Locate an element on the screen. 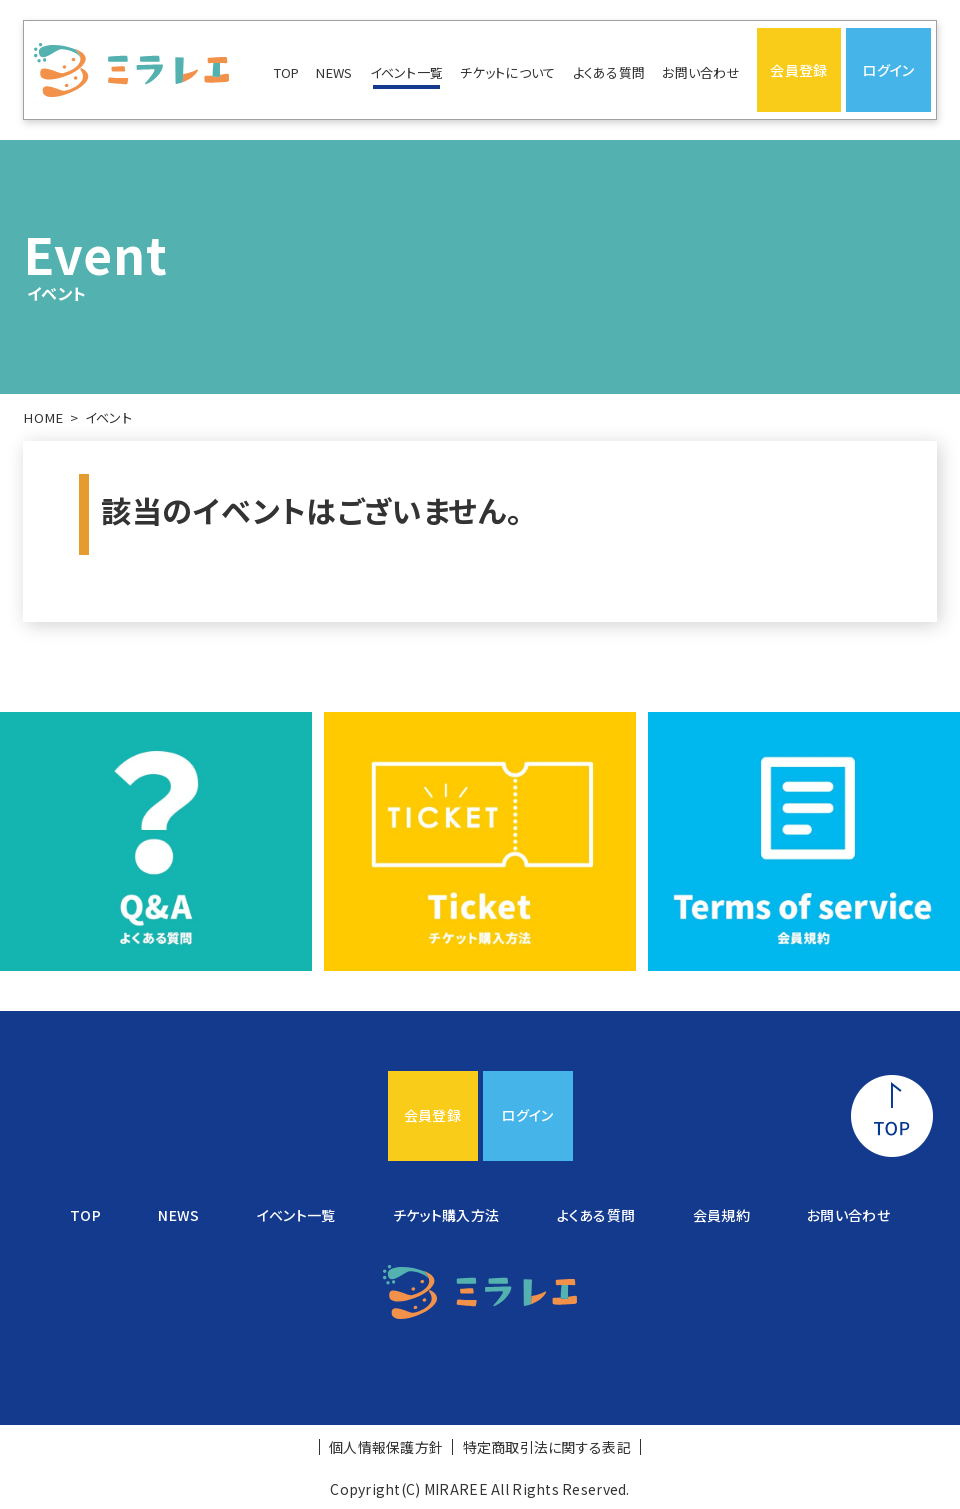 Image resolution: width=960 pixels, height=1509 pixels. HOME is located at coordinates (43, 417).